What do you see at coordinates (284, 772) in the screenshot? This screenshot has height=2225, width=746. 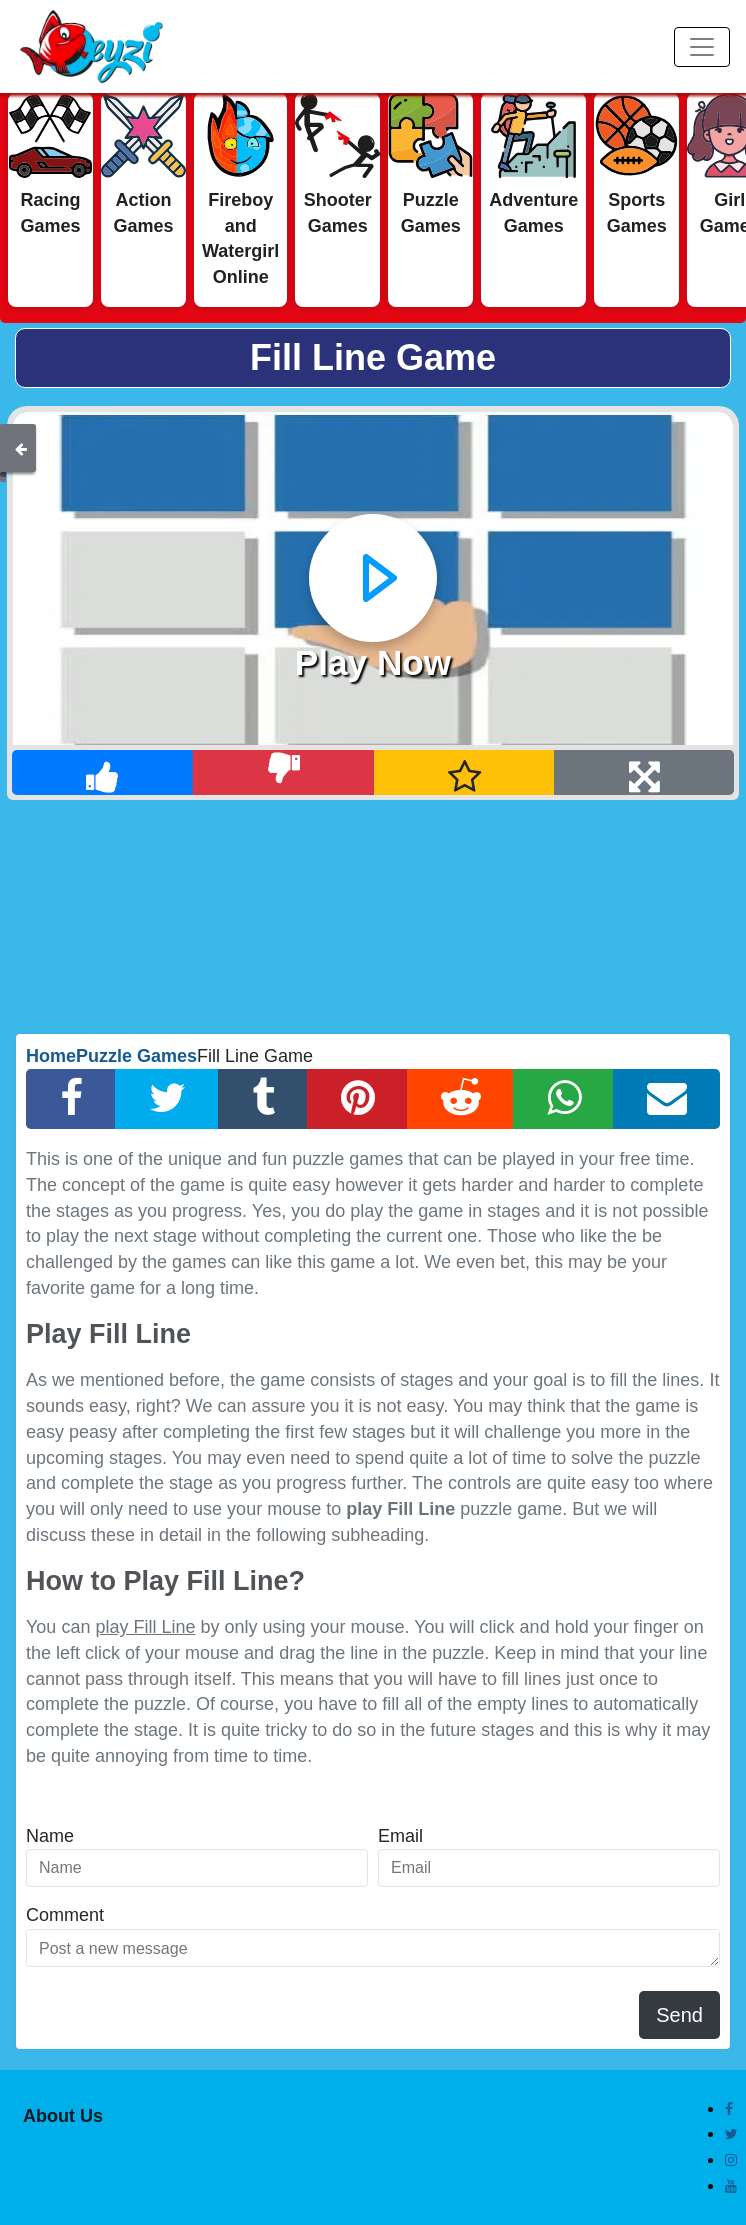 I see `[Dislike]` at bounding box center [284, 772].